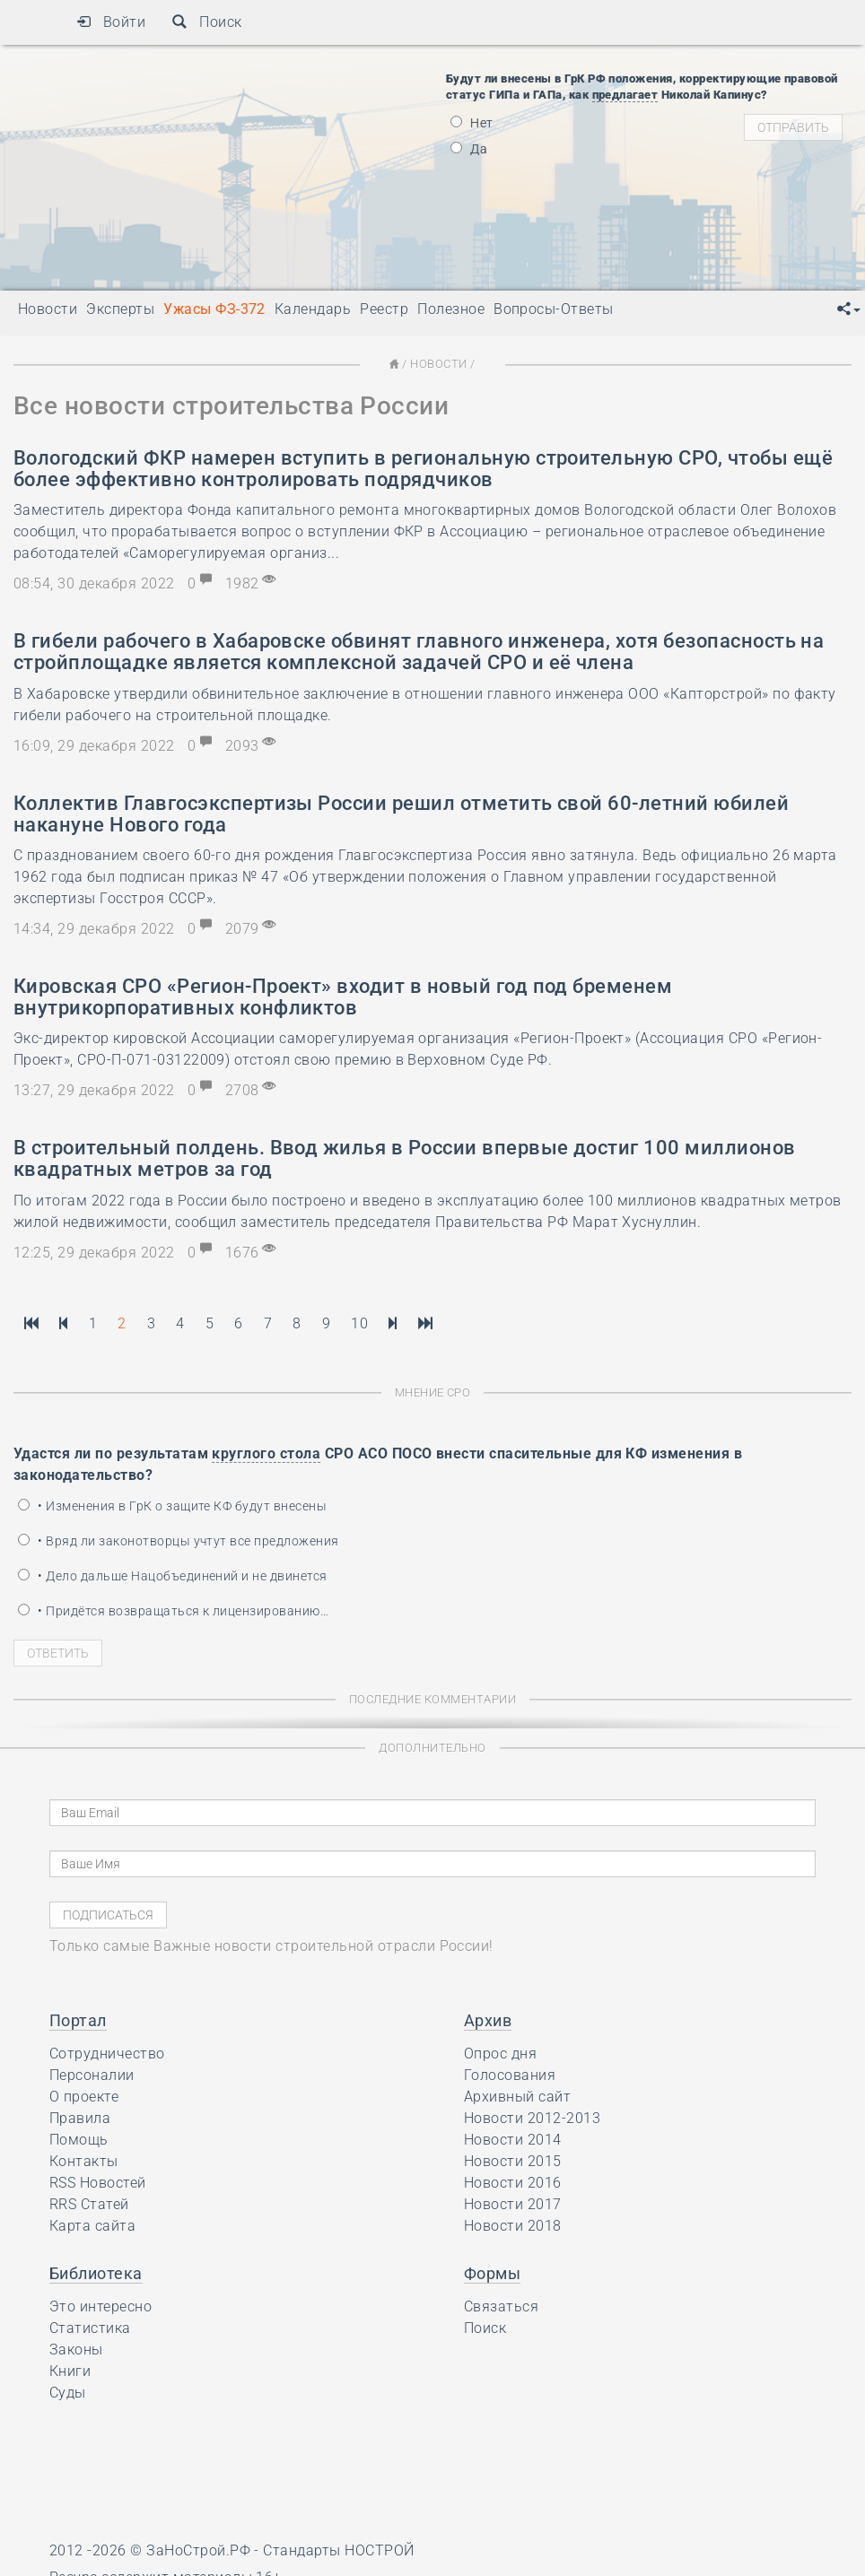  Describe the element at coordinates (433, 1392) in the screenshot. I see `Мнение СРО` at that location.